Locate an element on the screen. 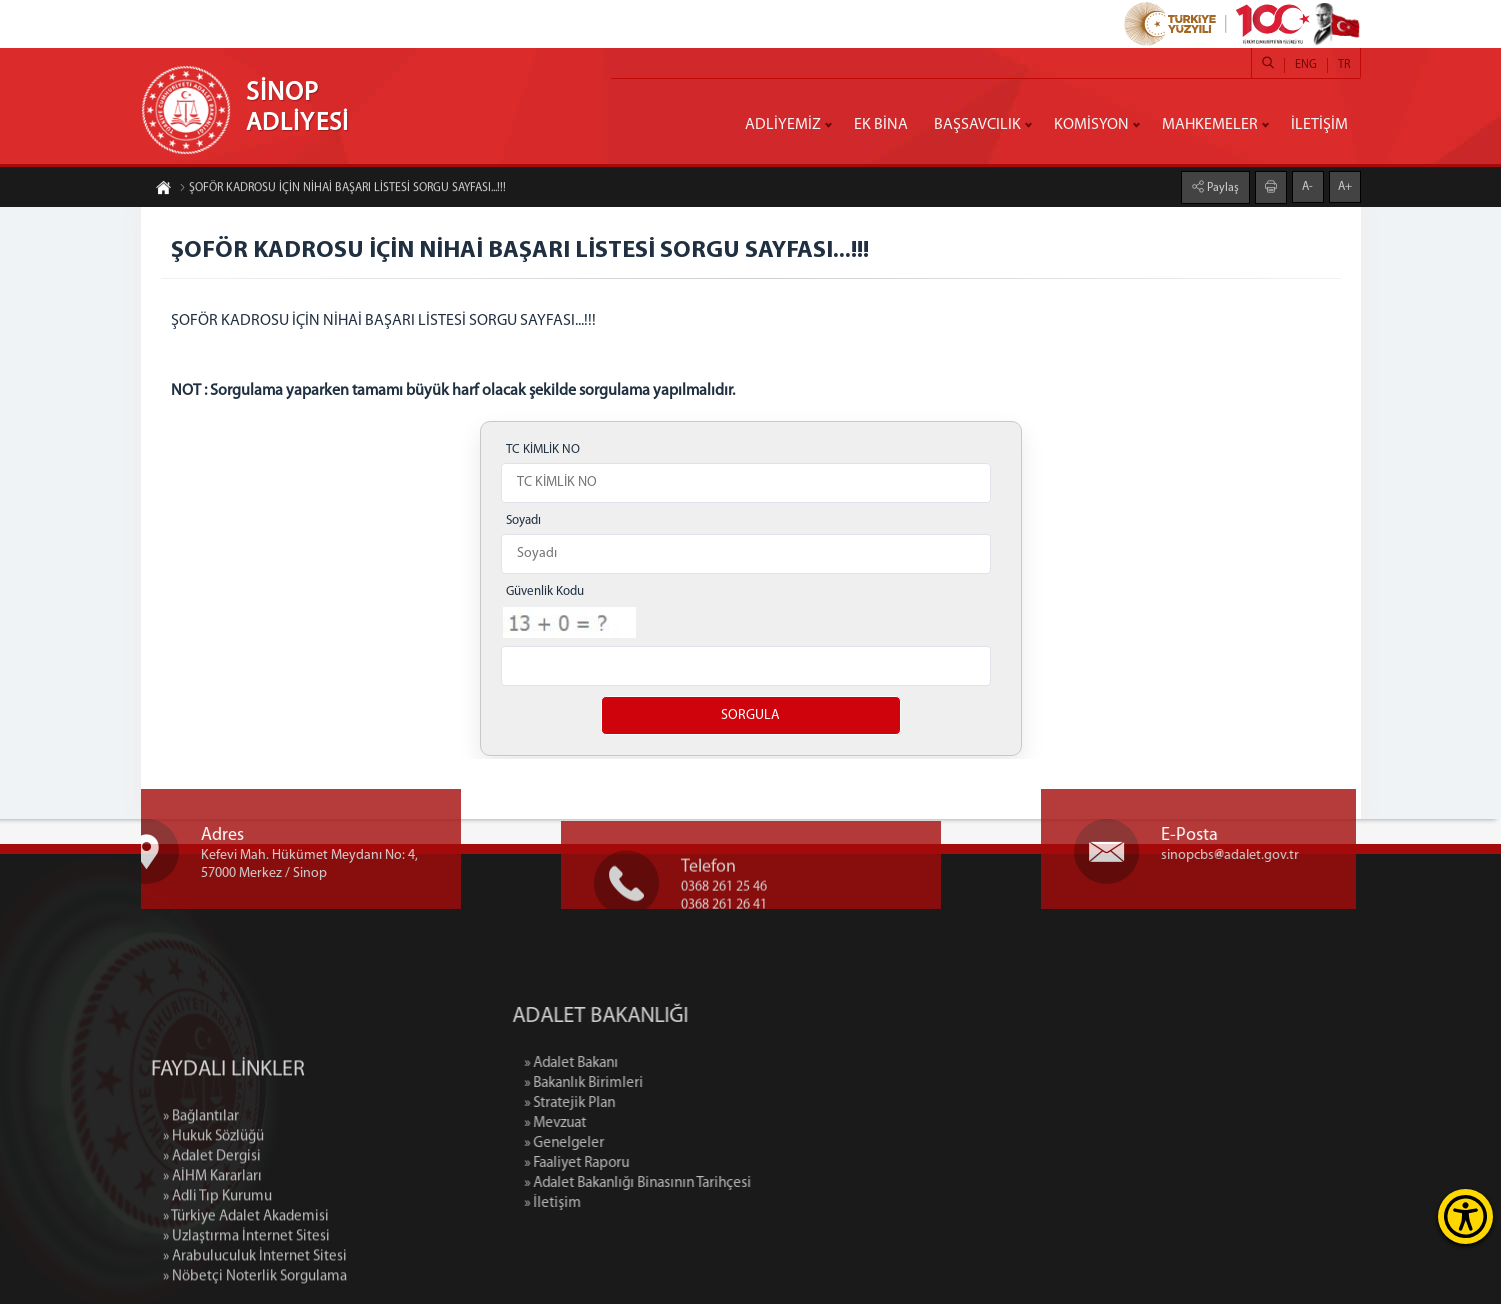 The width and height of the screenshot is (1501, 1304). TR is located at coordinates (1344, 65).